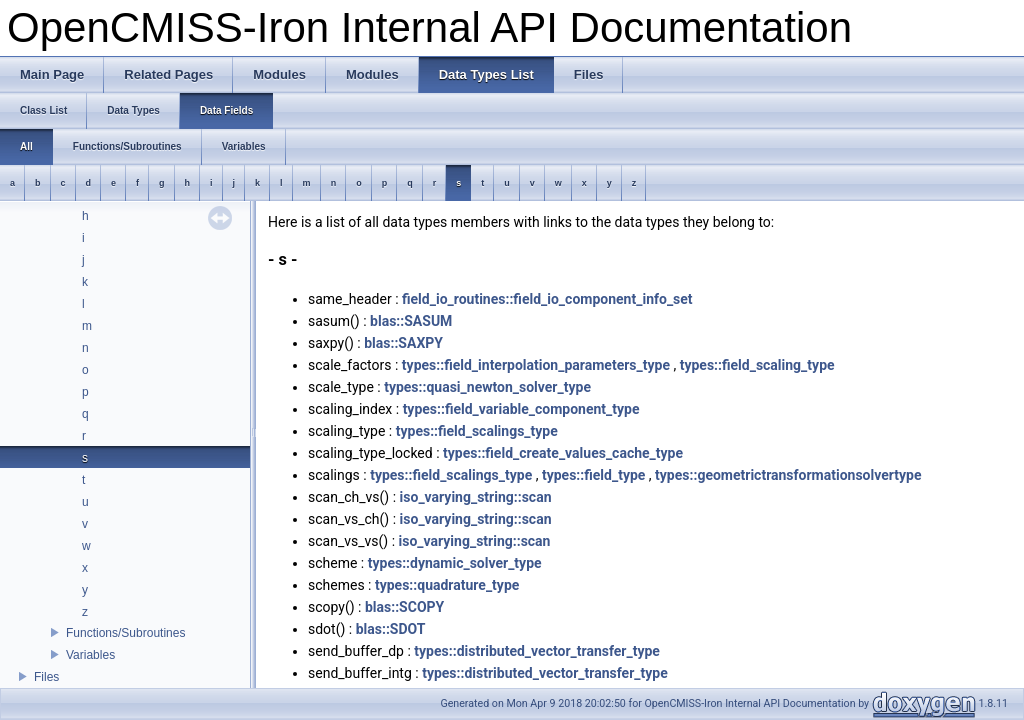  Describe the element at coordinates (411, 321) in the screenshot. I see `blas::SASUM` at that location.